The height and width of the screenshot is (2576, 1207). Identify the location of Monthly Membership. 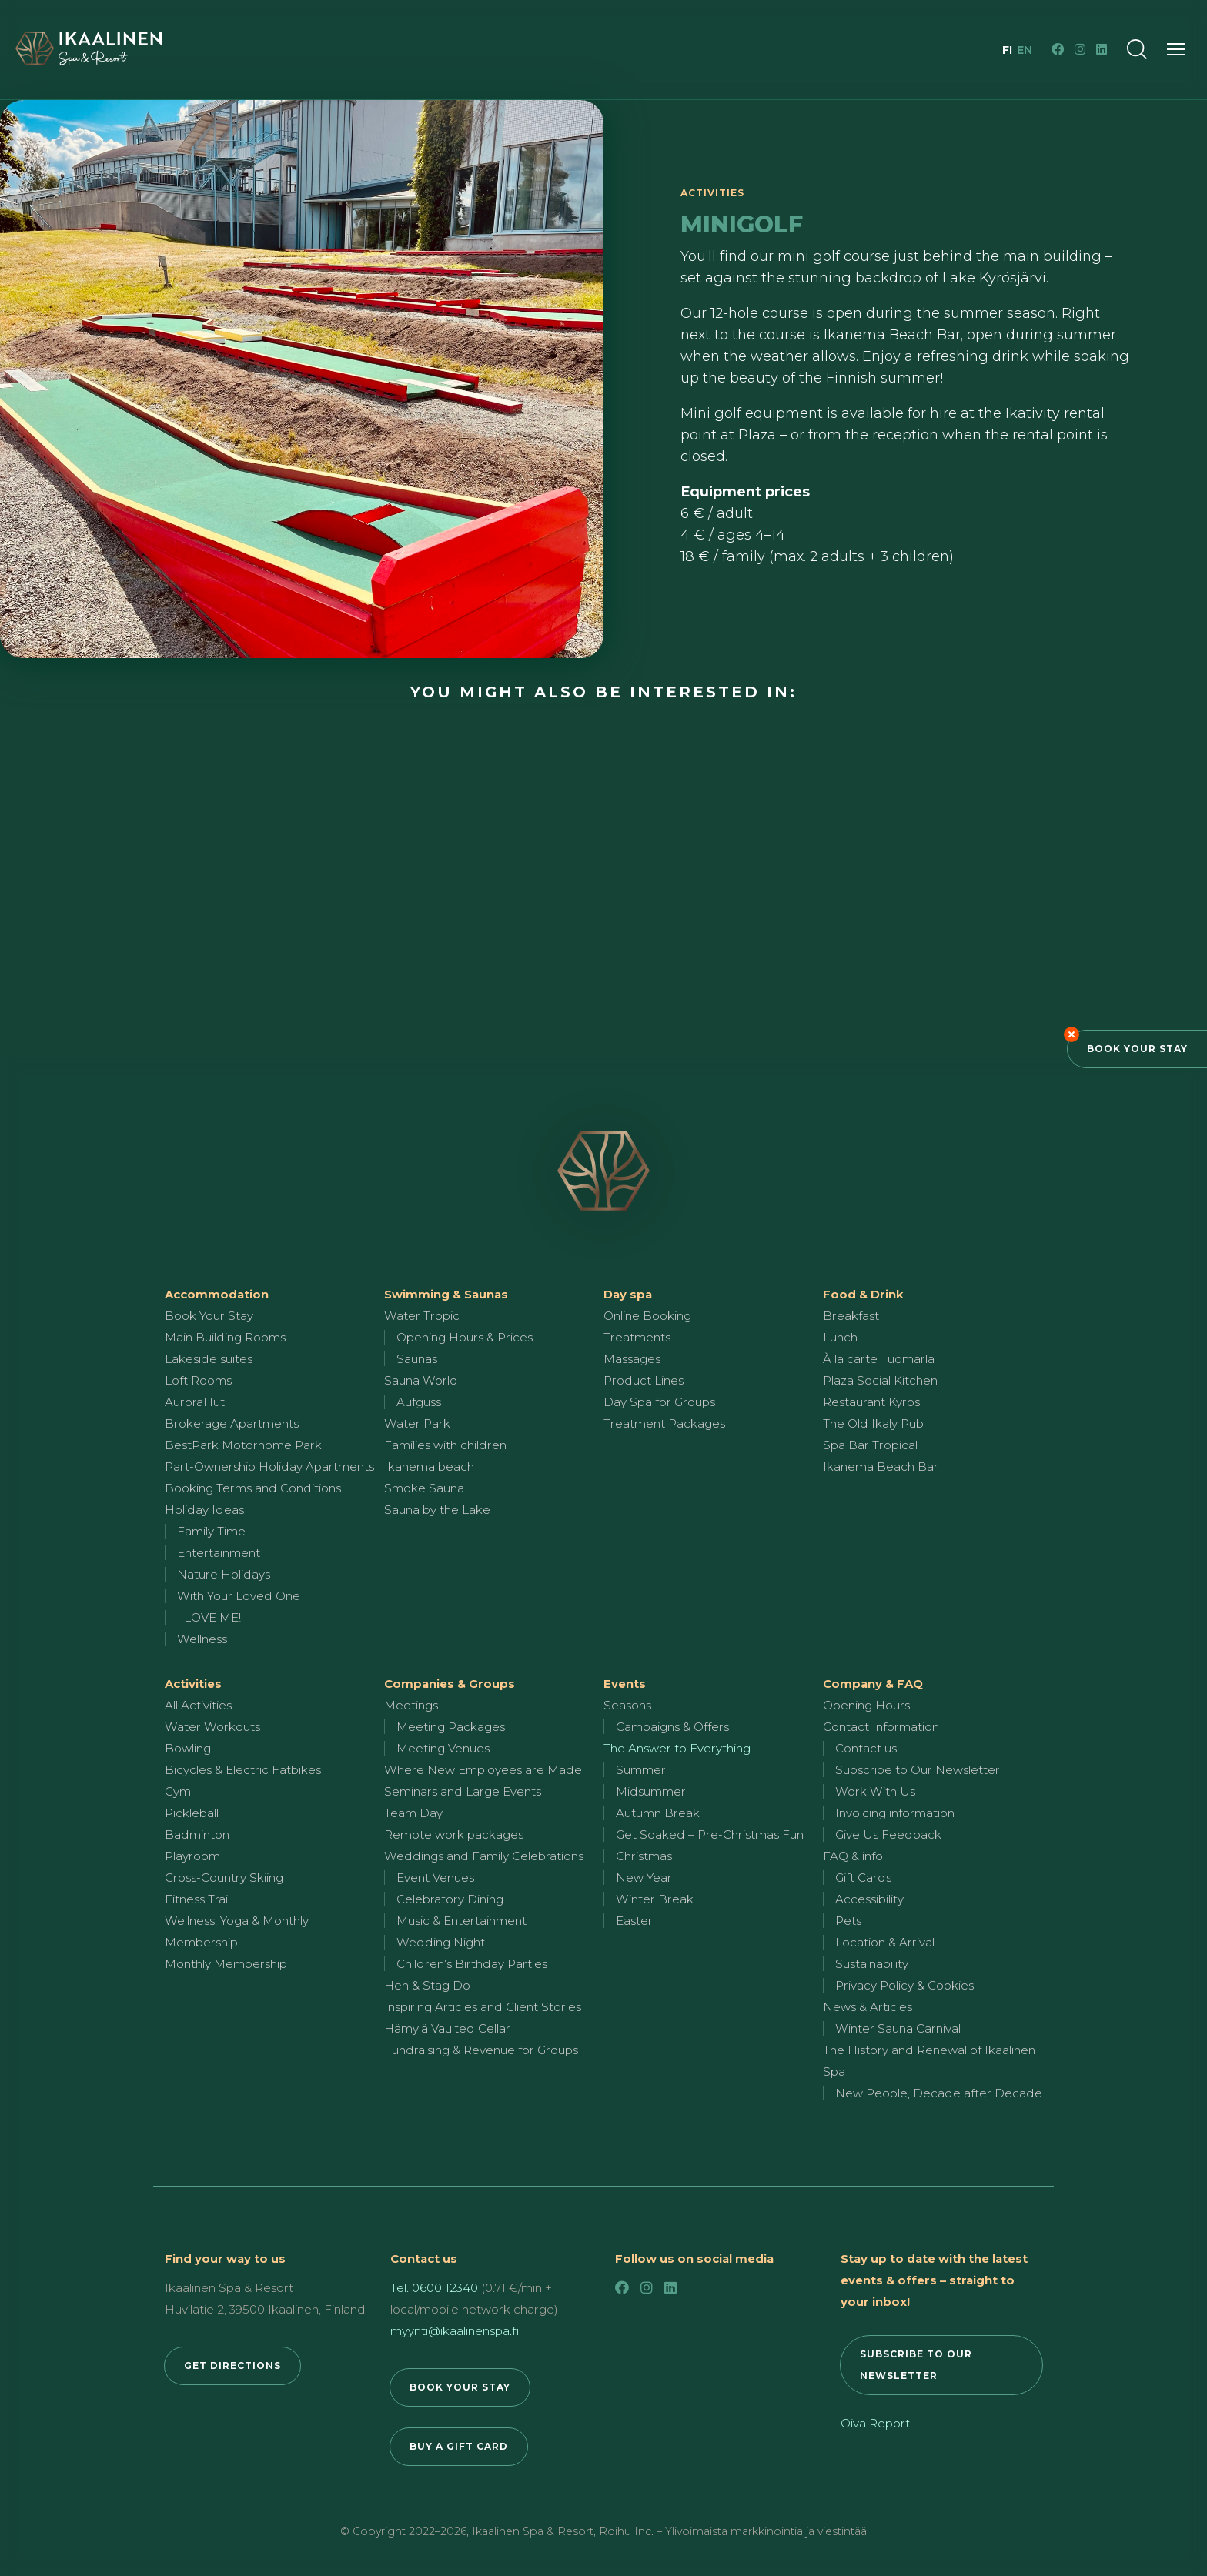
(226, 1963).